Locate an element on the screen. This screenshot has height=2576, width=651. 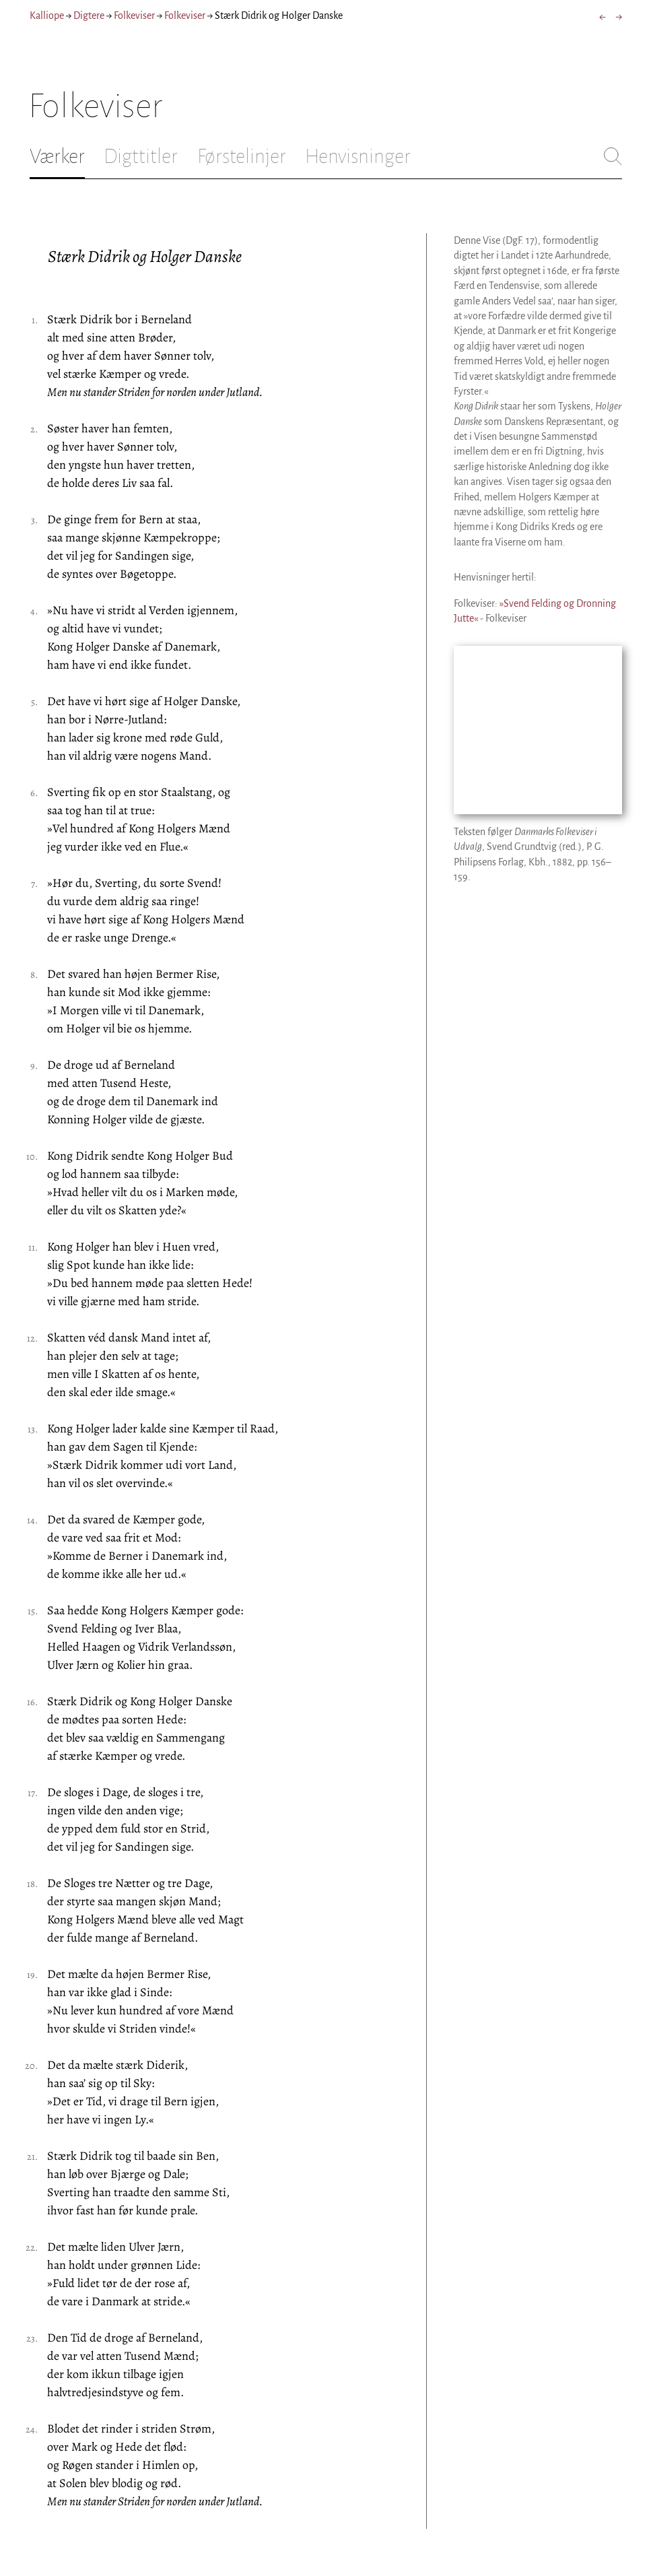
Kalliope is located at coordinates (47, 15).